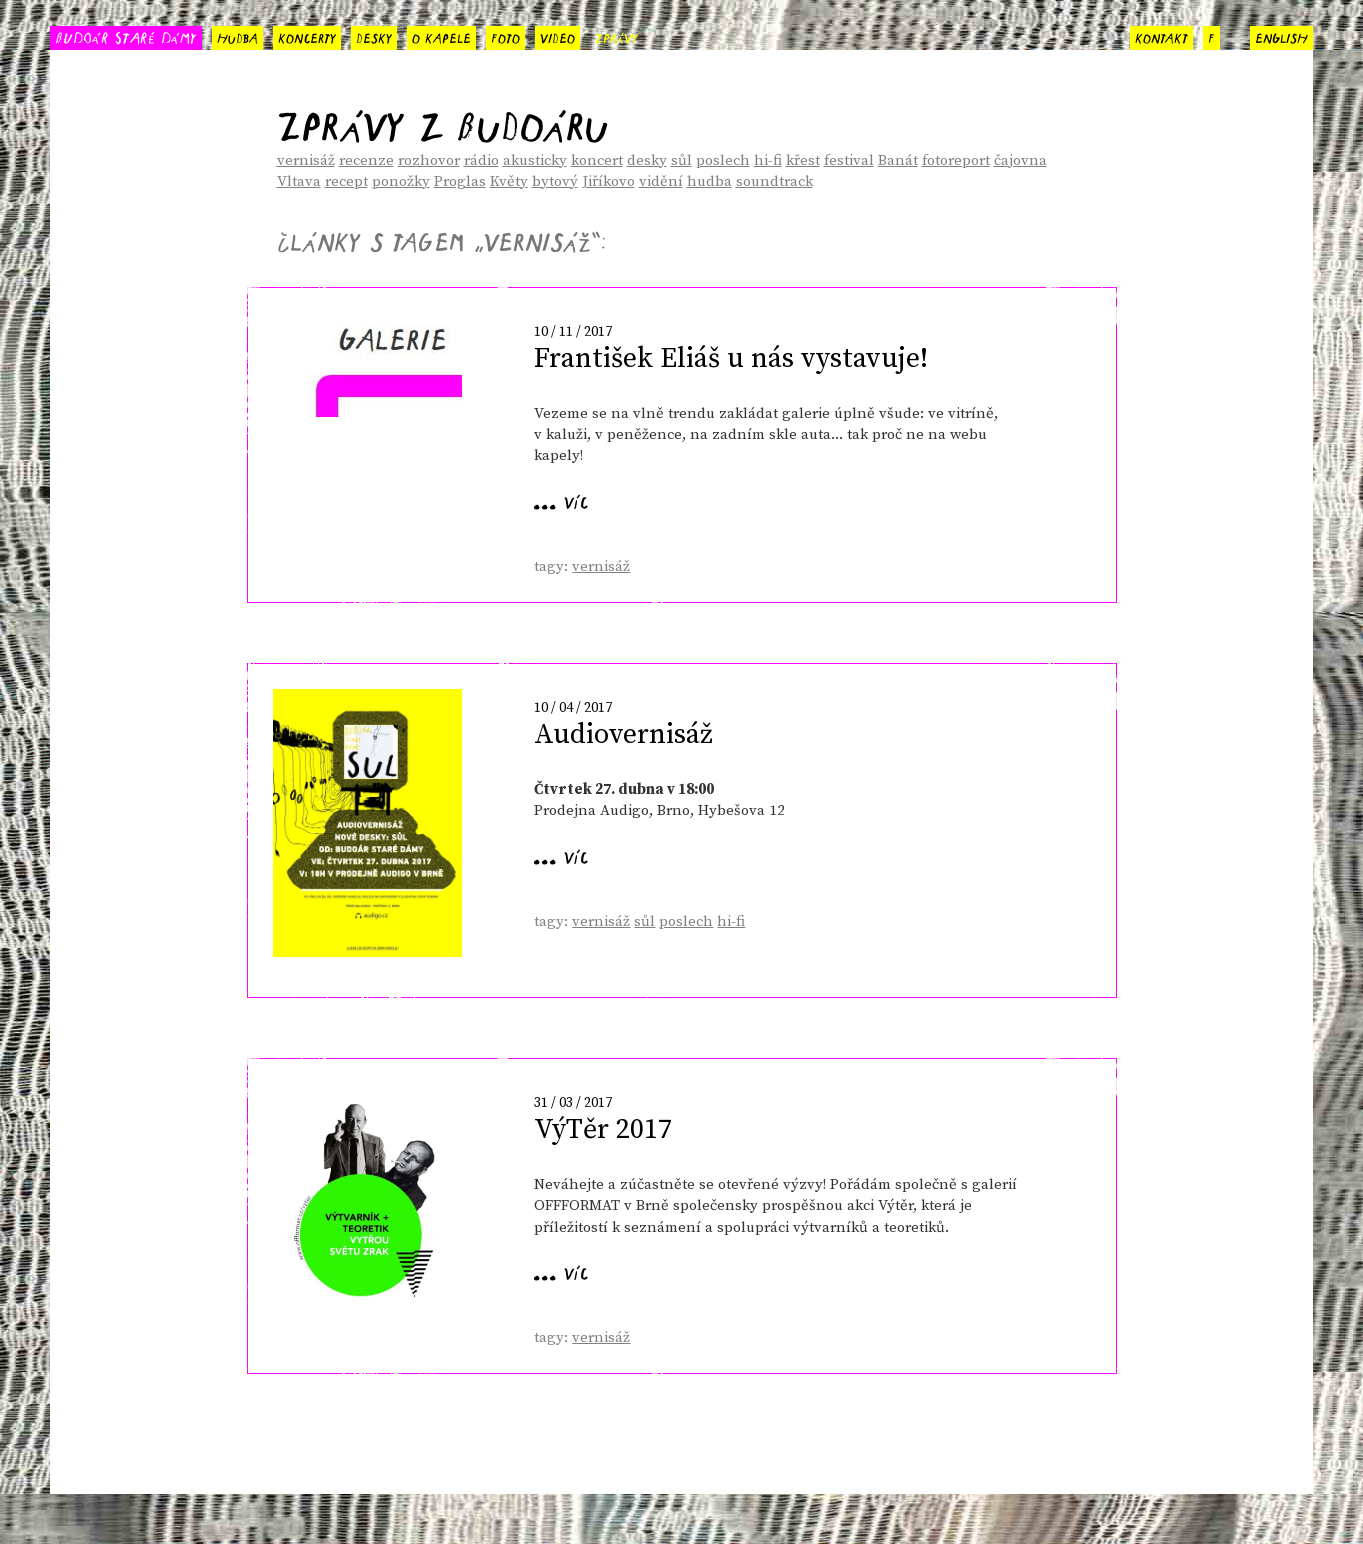  Describe the element at coordinates (481, 160) in the screenshot. I see `rádio` at that location.